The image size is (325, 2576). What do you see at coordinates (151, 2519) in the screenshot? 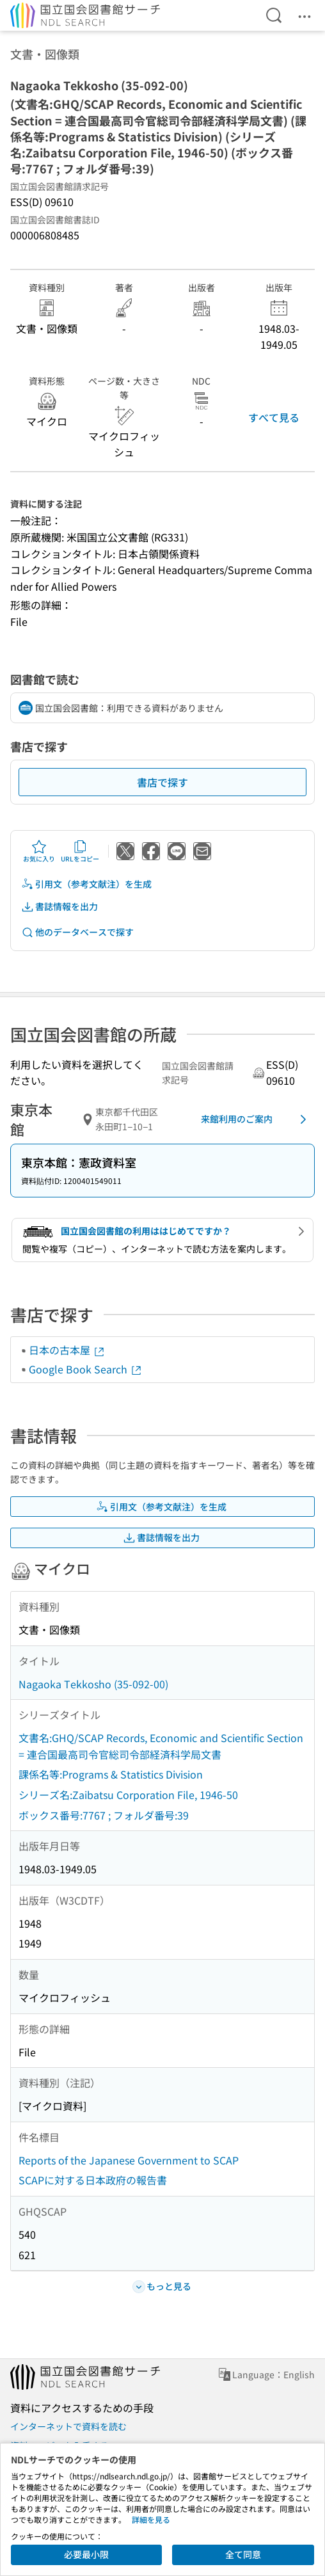
I see `詳細を見る` at bounding box center [151, 2519].